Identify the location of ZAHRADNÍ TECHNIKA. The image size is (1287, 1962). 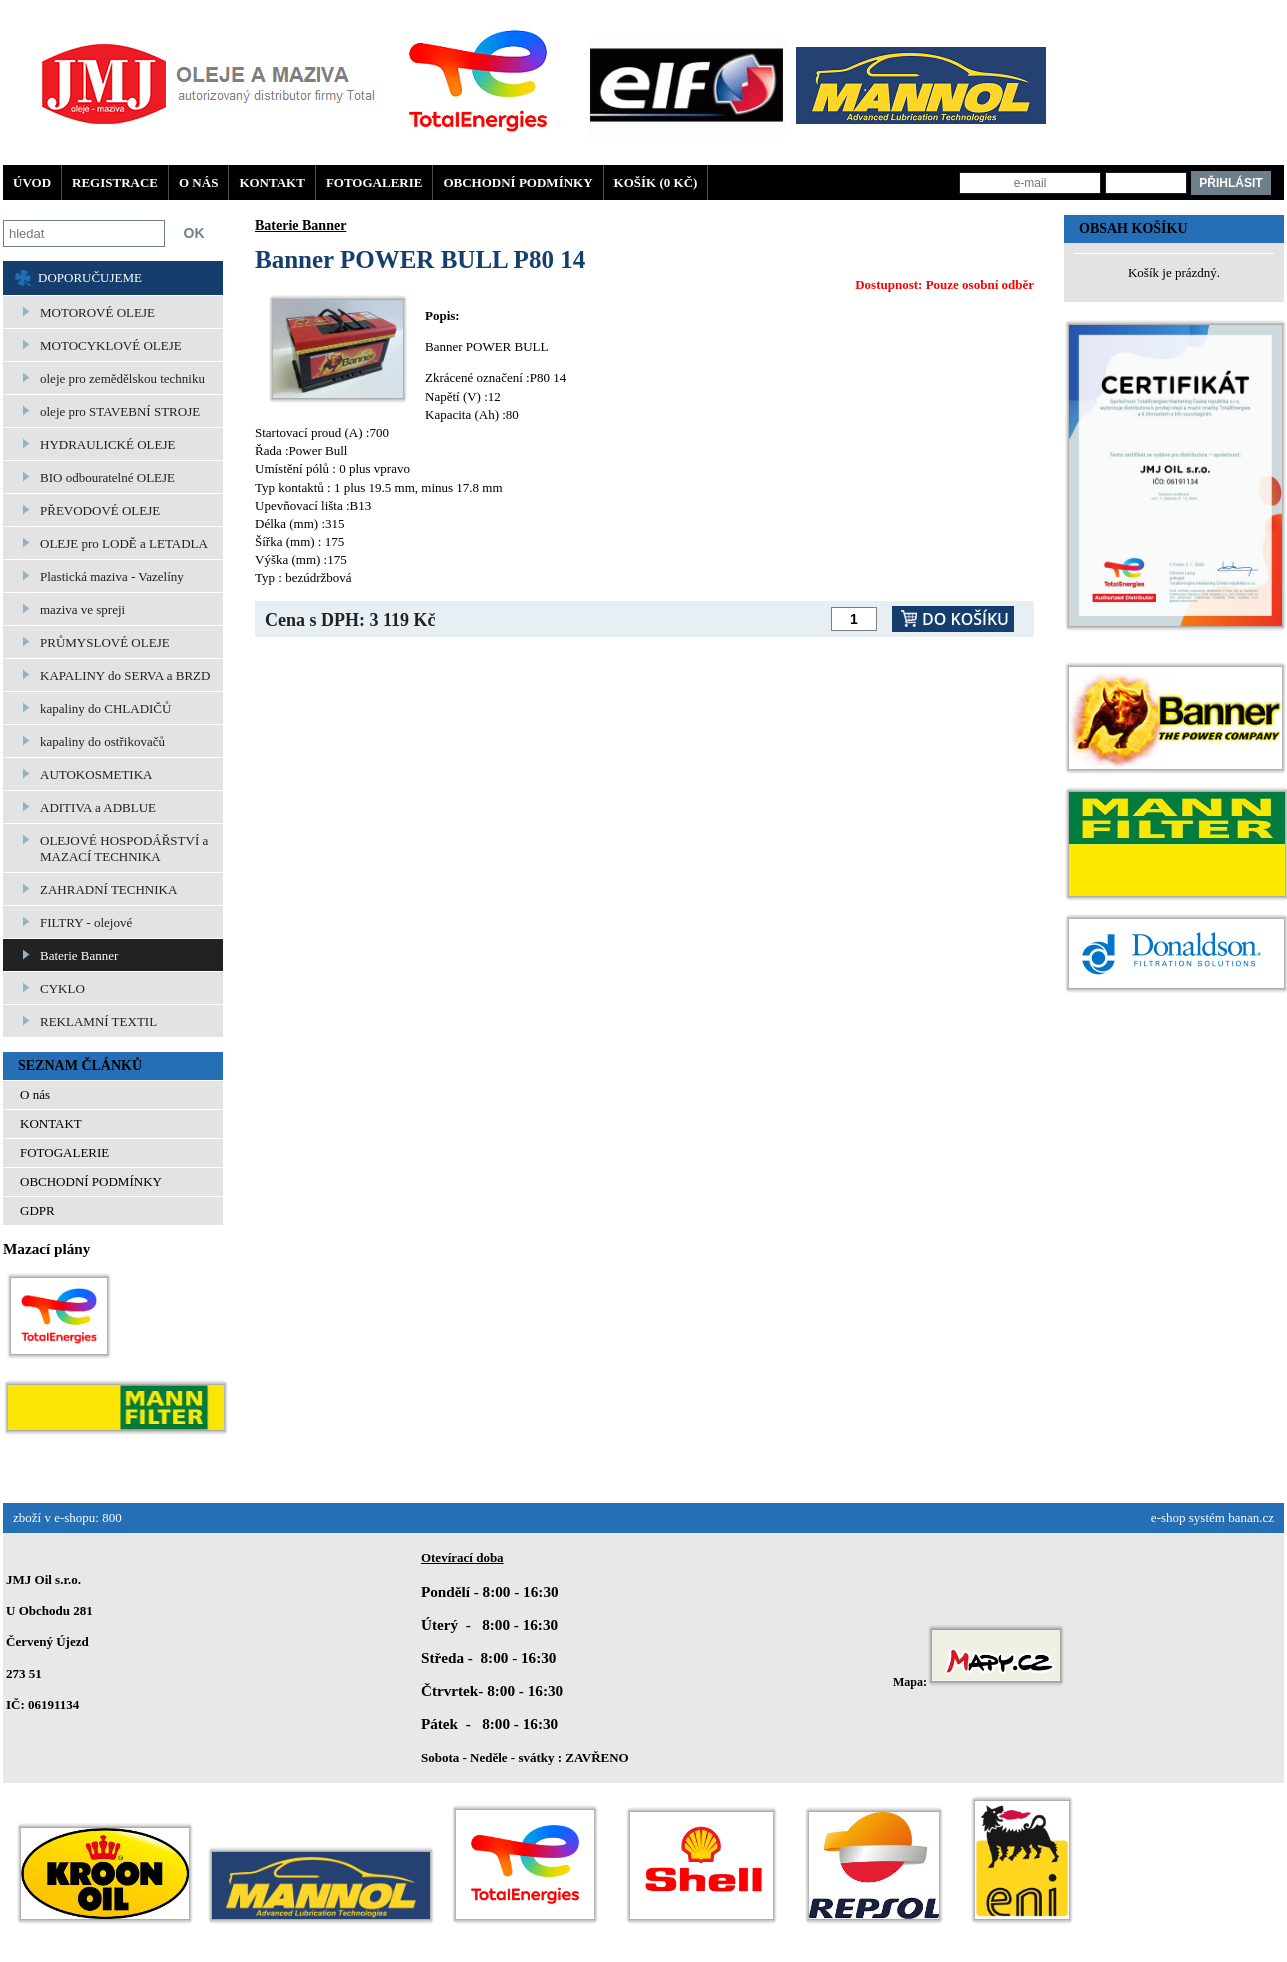
(108, 889).